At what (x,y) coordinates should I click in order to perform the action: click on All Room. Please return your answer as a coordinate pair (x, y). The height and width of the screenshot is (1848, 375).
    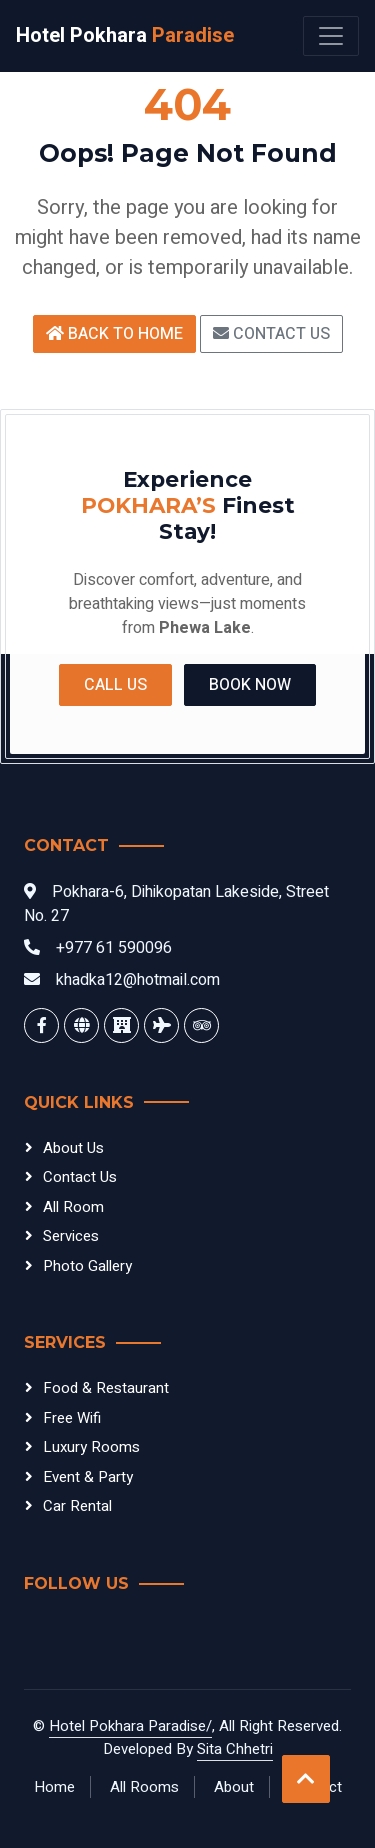
    Looking at the image, I should click on (73, 1207).